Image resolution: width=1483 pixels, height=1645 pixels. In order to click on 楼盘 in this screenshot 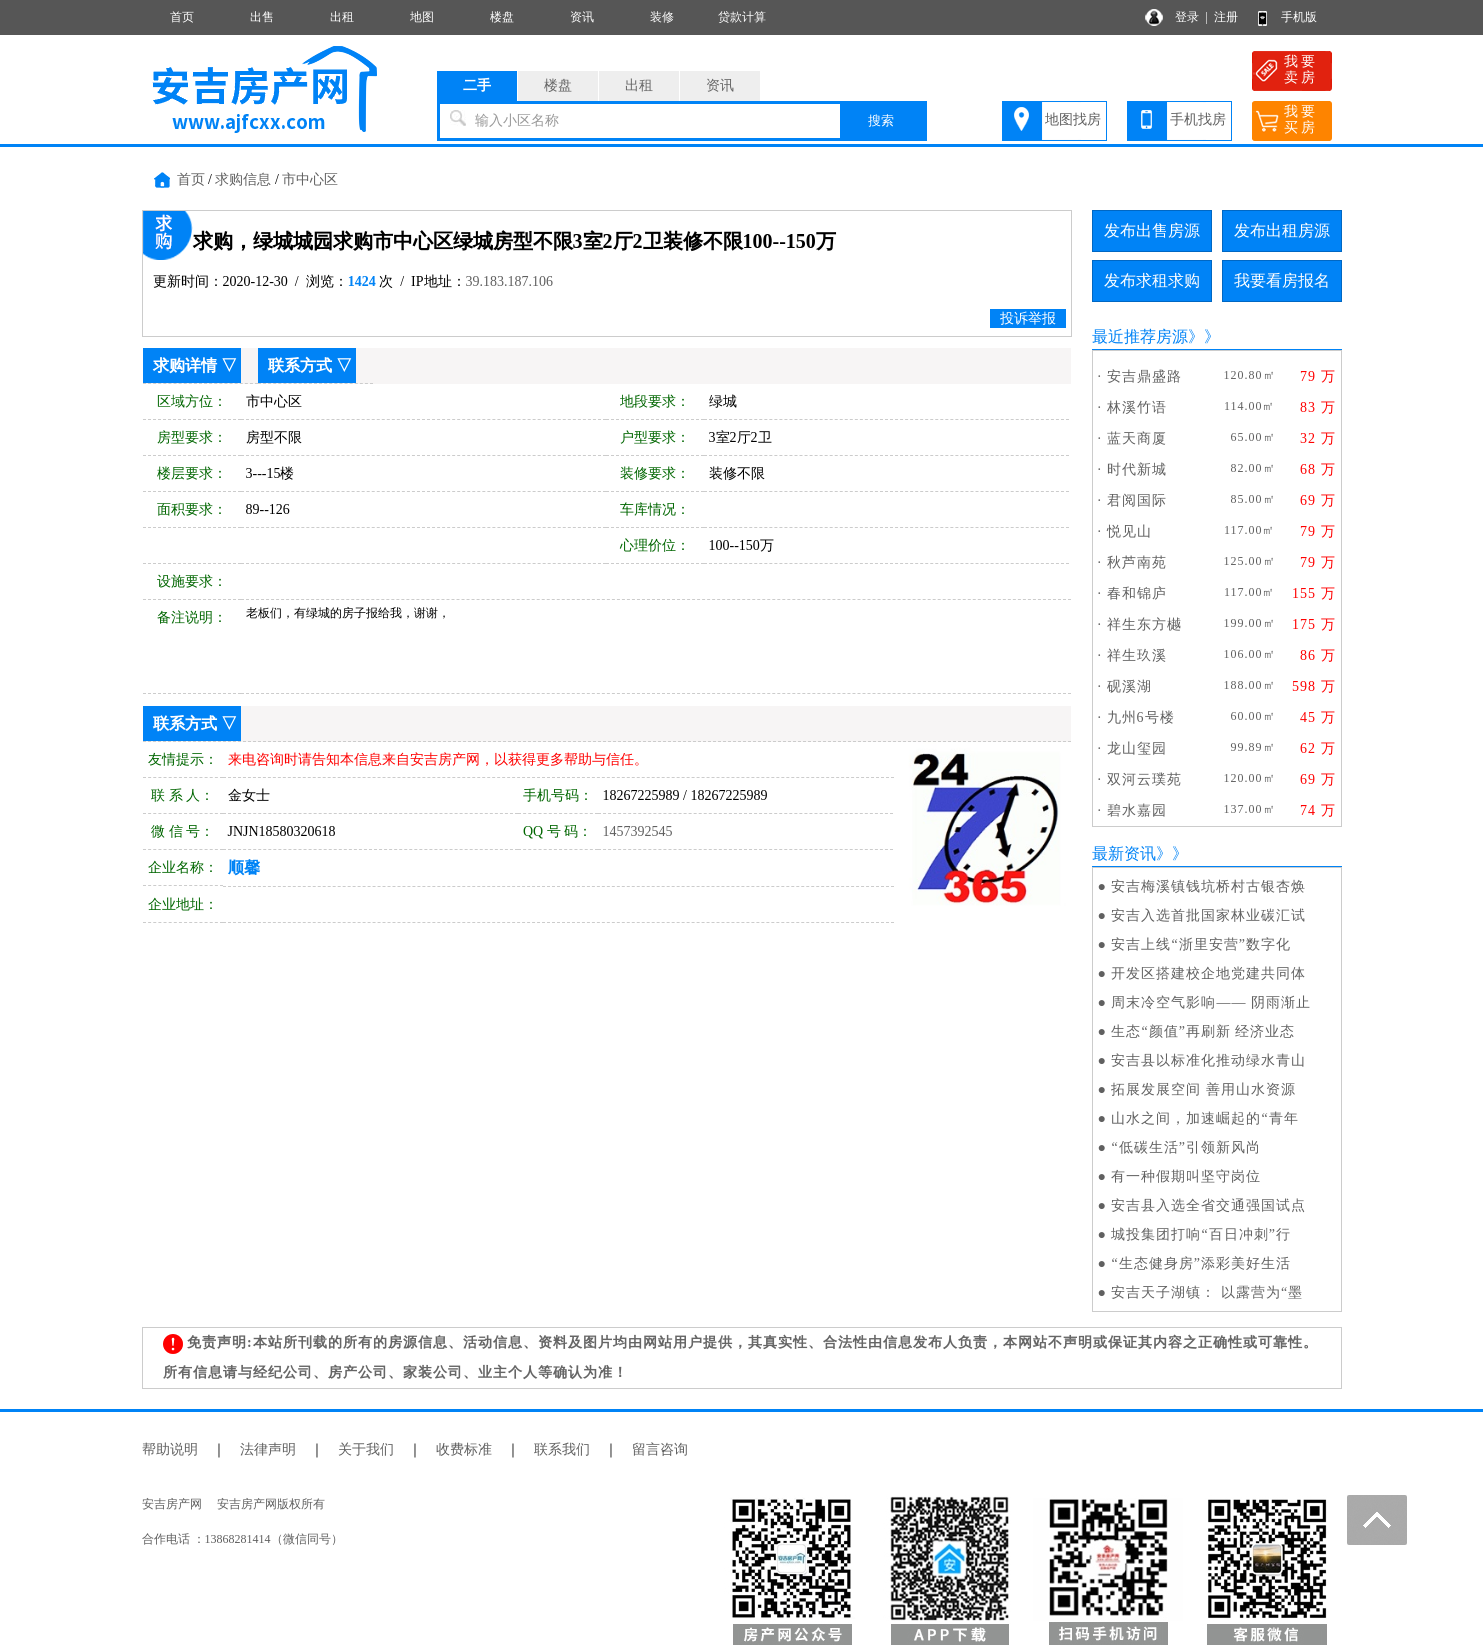, I will do `click(502, 17)`.